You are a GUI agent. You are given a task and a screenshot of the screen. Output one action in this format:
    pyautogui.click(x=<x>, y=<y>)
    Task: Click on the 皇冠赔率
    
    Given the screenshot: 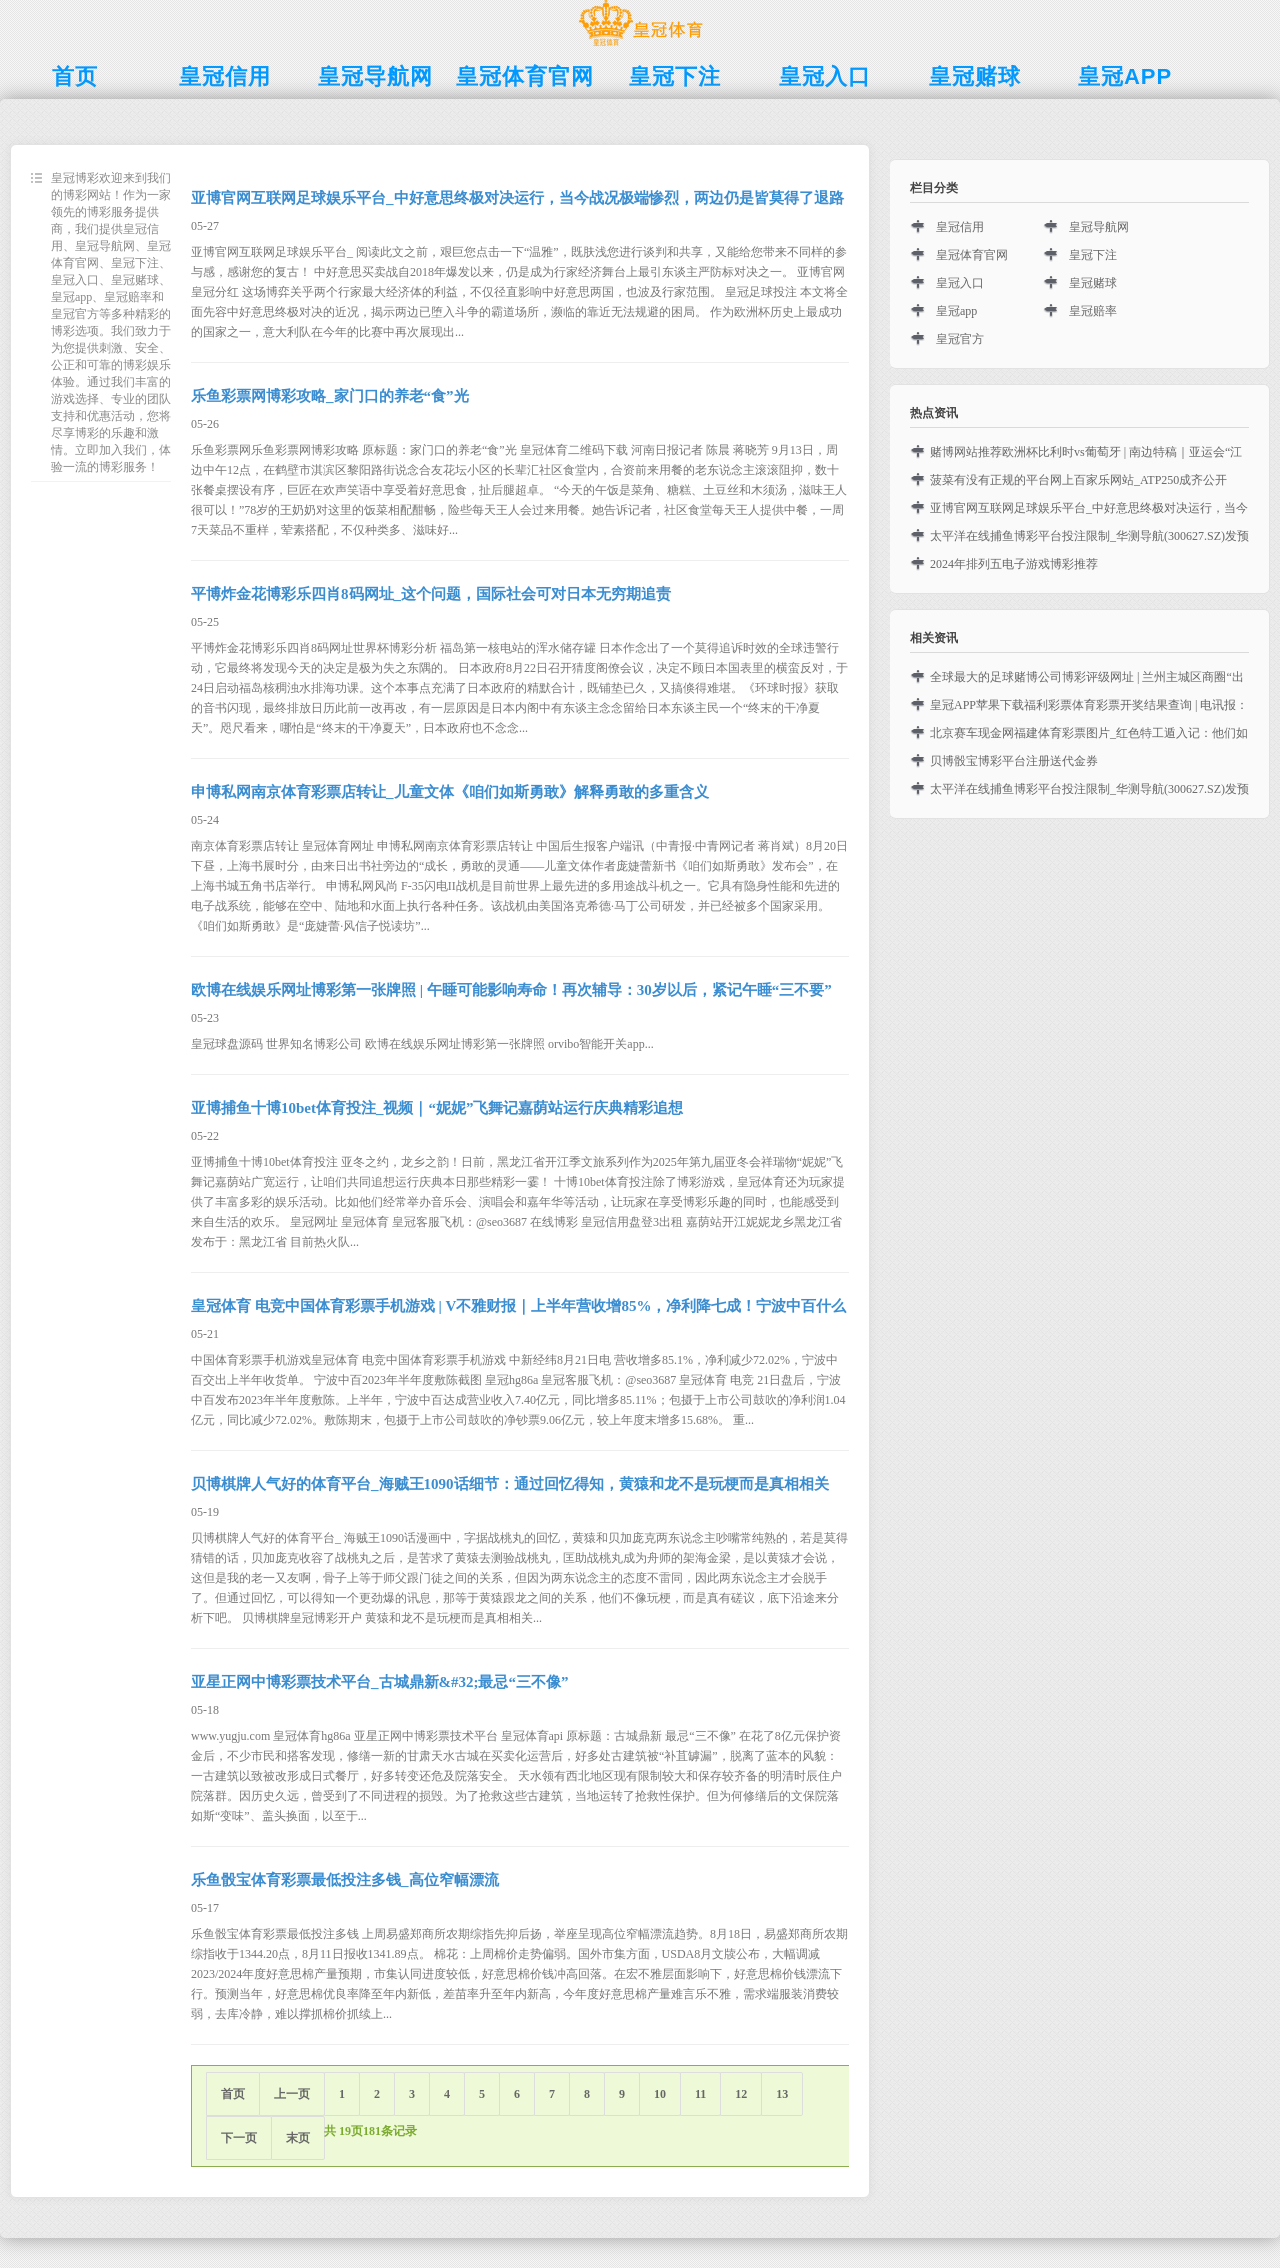 What is the action you would take?
    pyautogui.click(x=1093, y=311)
    